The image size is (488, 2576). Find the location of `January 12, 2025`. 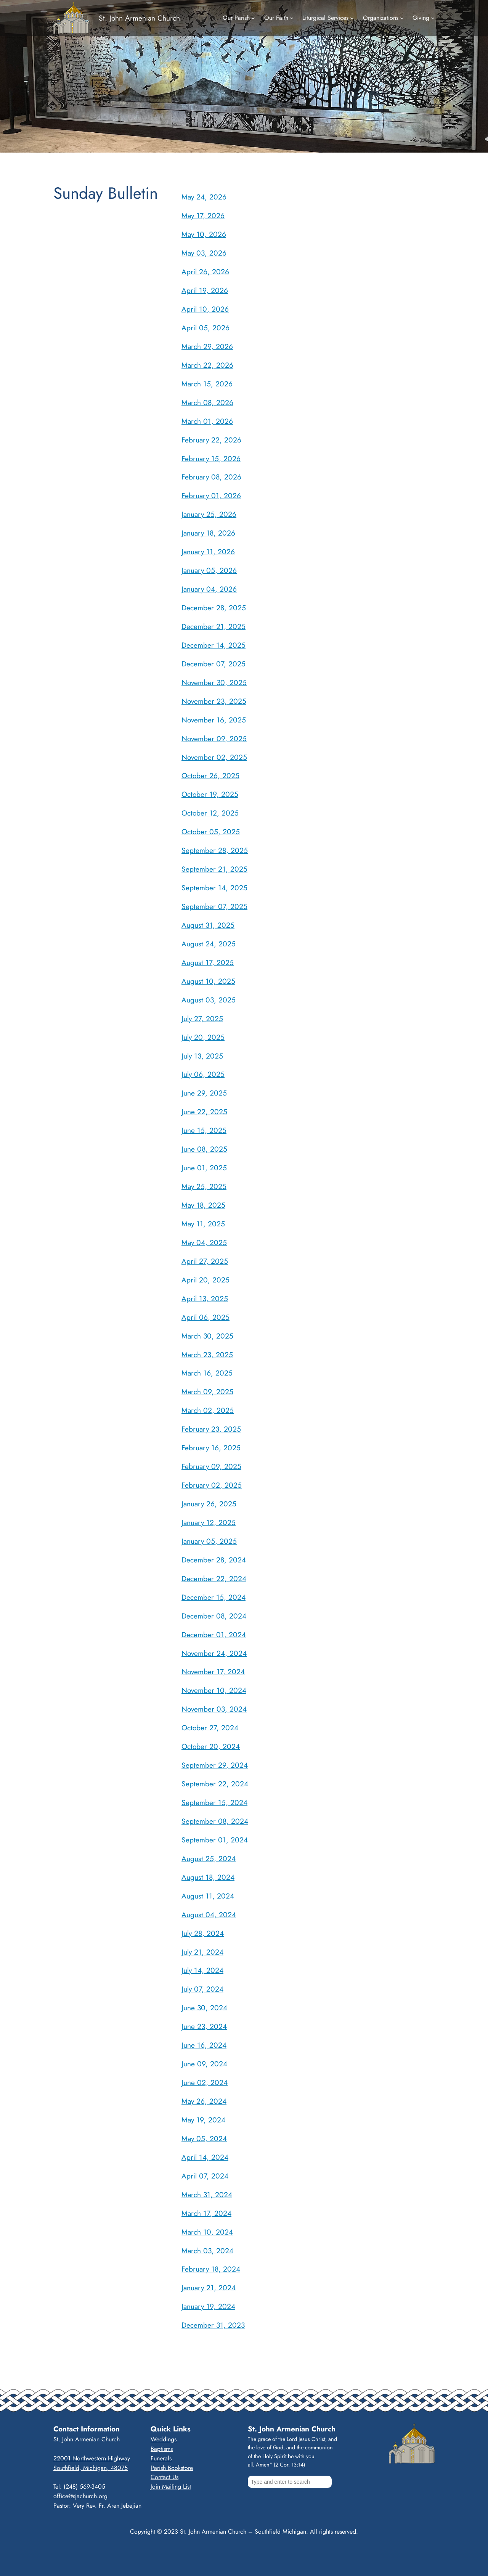

January 12, 2025 is located at coordinates (208, 1522).